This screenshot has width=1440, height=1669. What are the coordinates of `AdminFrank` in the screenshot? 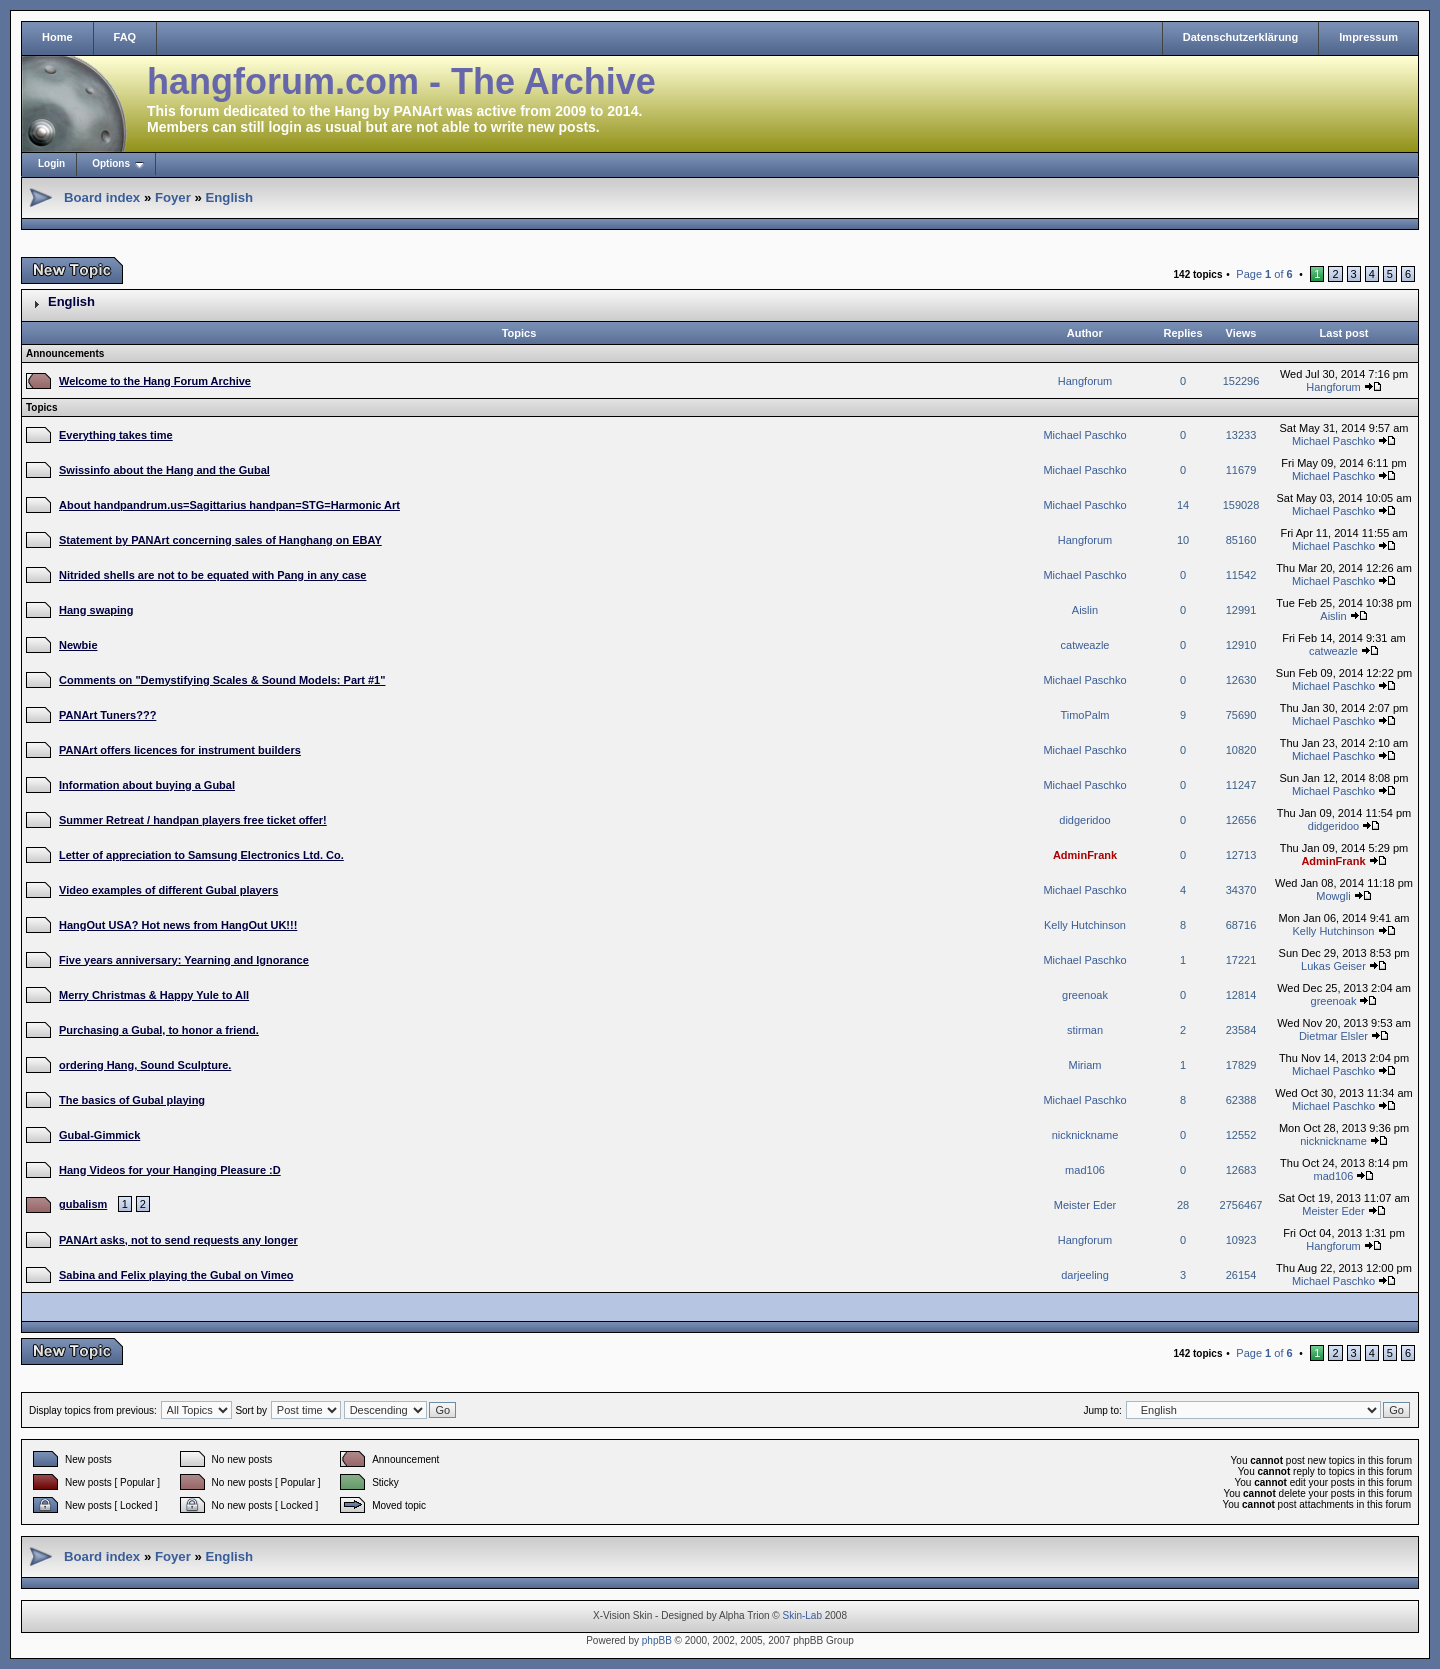 It's located at (1085, 855).